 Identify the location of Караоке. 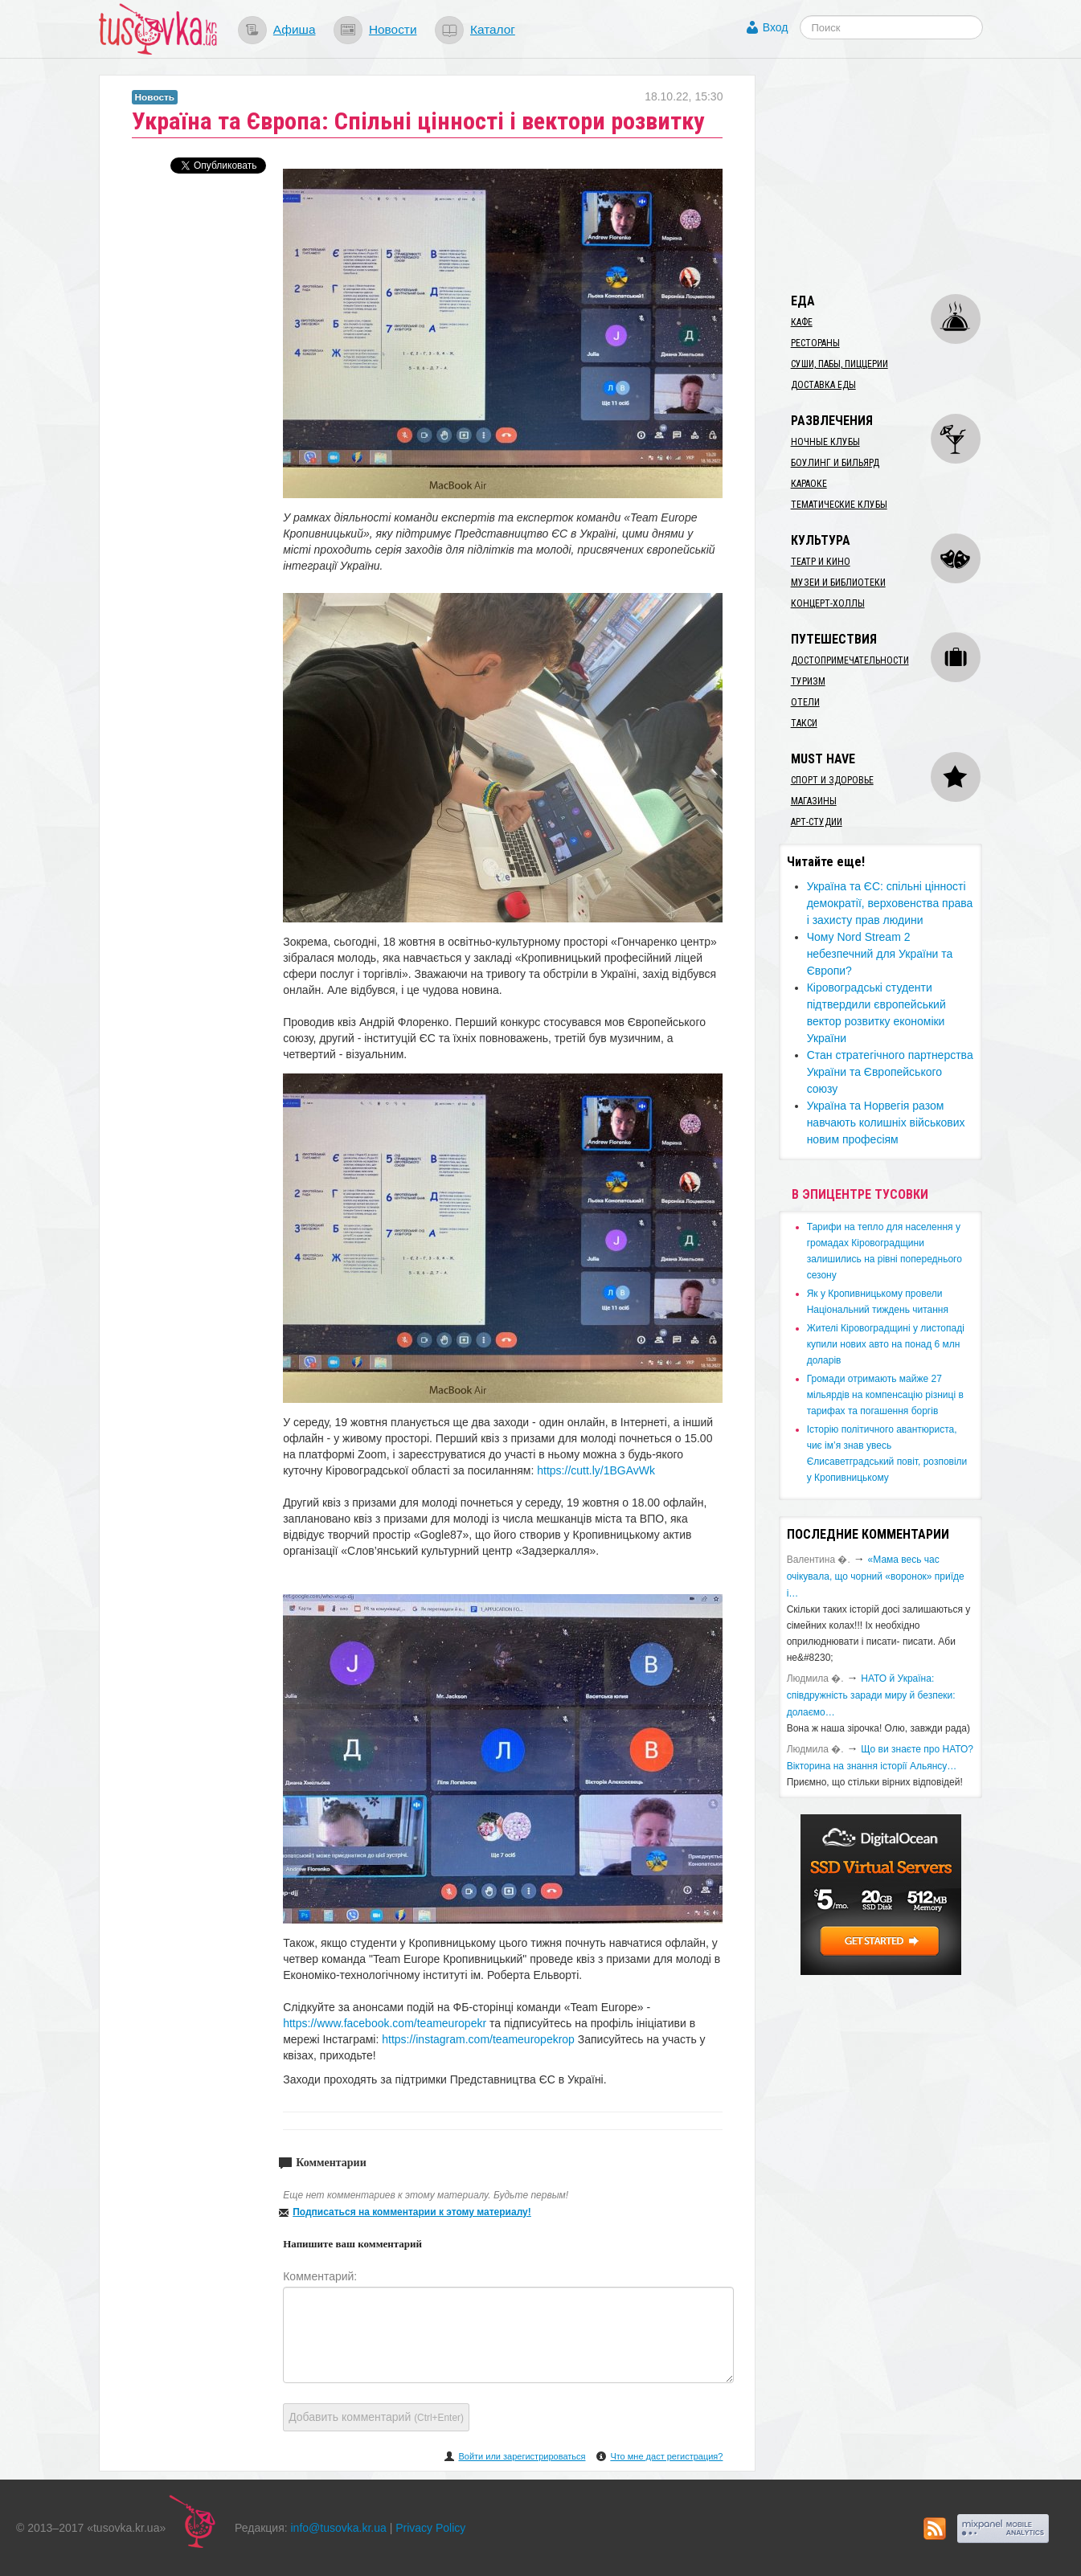
(809, 483).